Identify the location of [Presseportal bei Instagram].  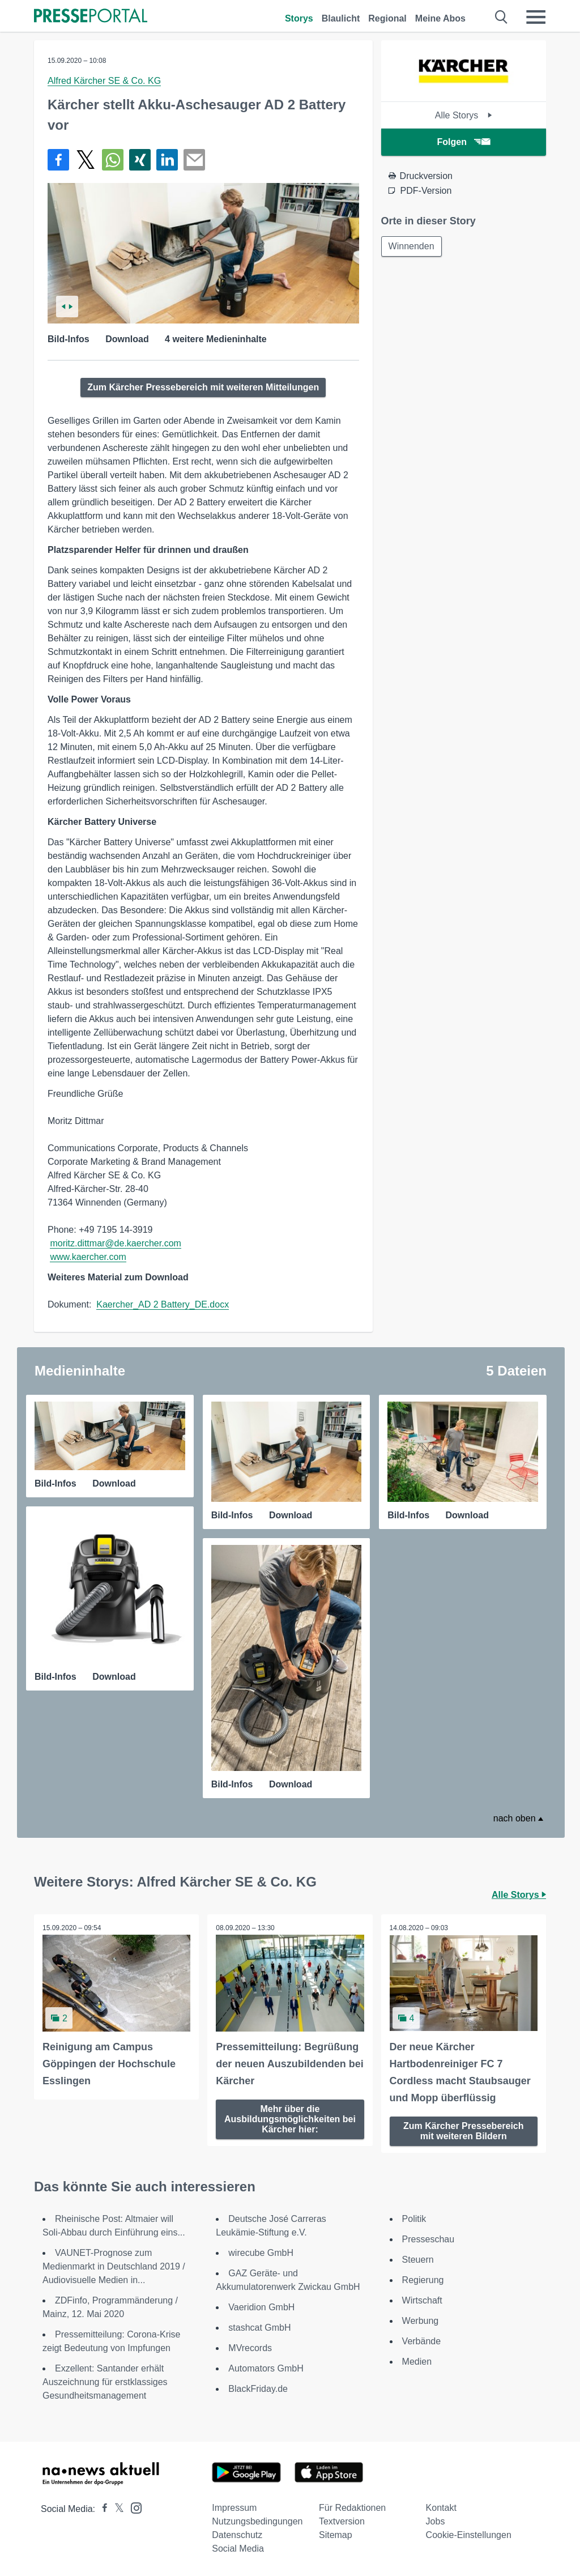
(133, 2507).